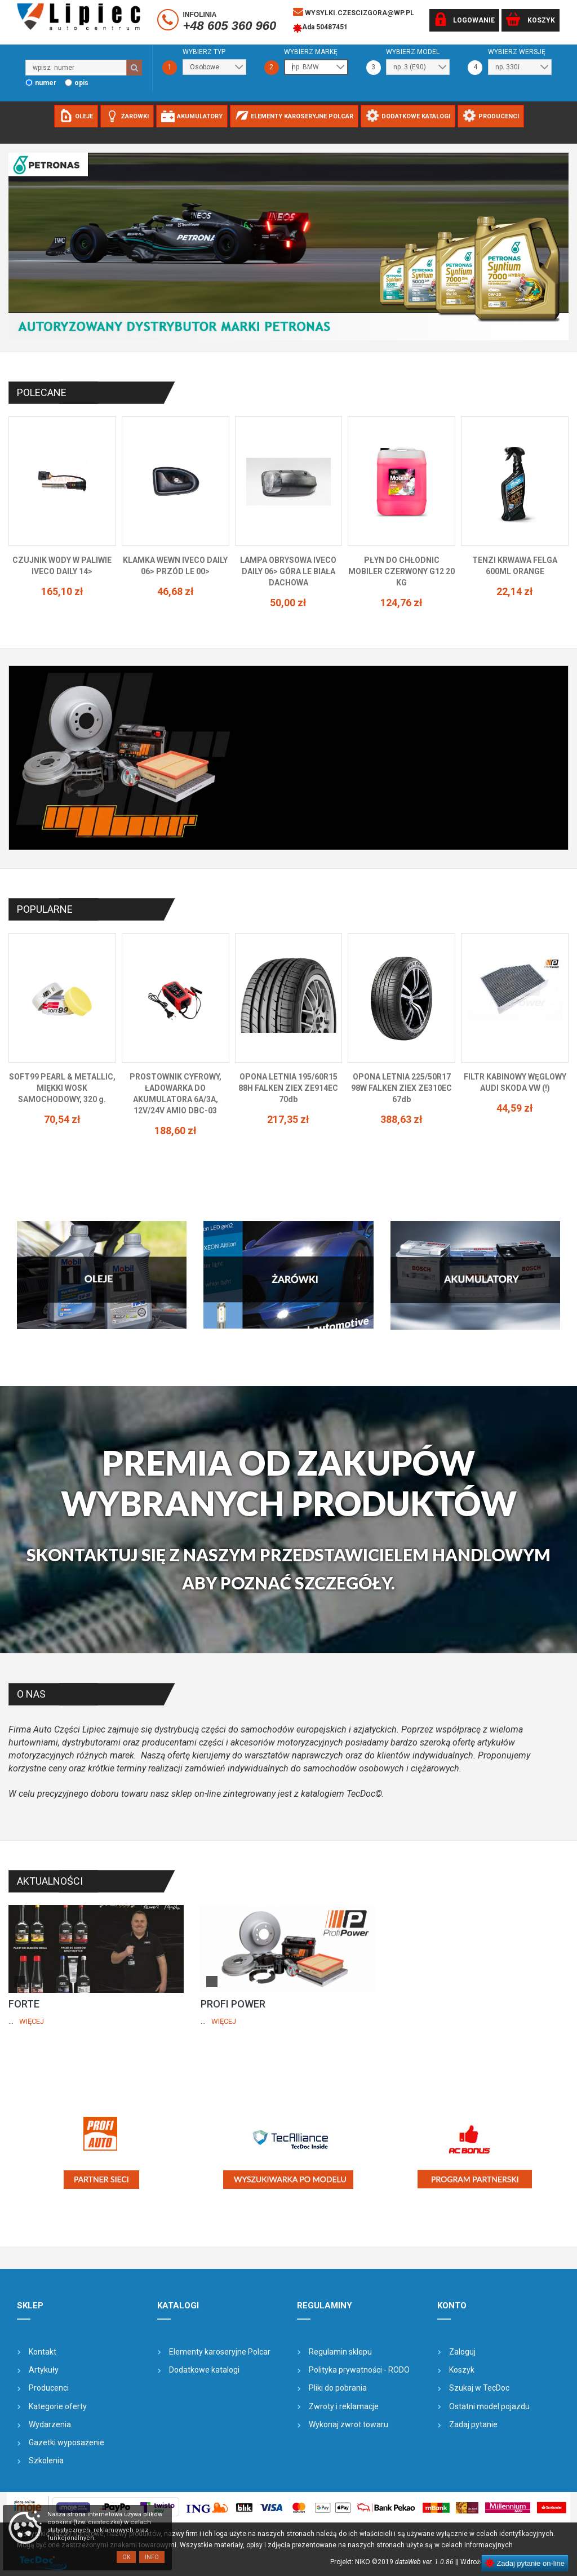 The image size is (577, 2576). Describe the element at coordinates (46, 2460) in the screenshot. I see `Szkolenia` at that location.